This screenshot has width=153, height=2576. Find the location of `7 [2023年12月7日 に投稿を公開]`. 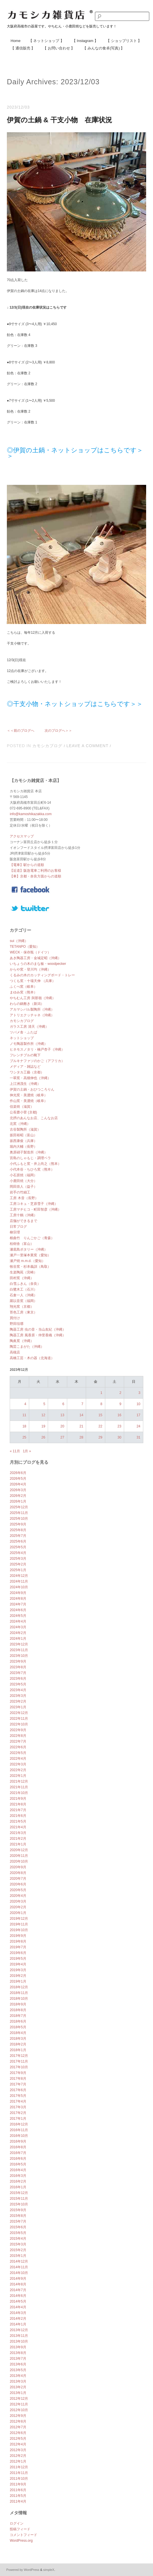

7 [2023年12月7日 に投稿を公開] is located at coordinates (83, 1404).